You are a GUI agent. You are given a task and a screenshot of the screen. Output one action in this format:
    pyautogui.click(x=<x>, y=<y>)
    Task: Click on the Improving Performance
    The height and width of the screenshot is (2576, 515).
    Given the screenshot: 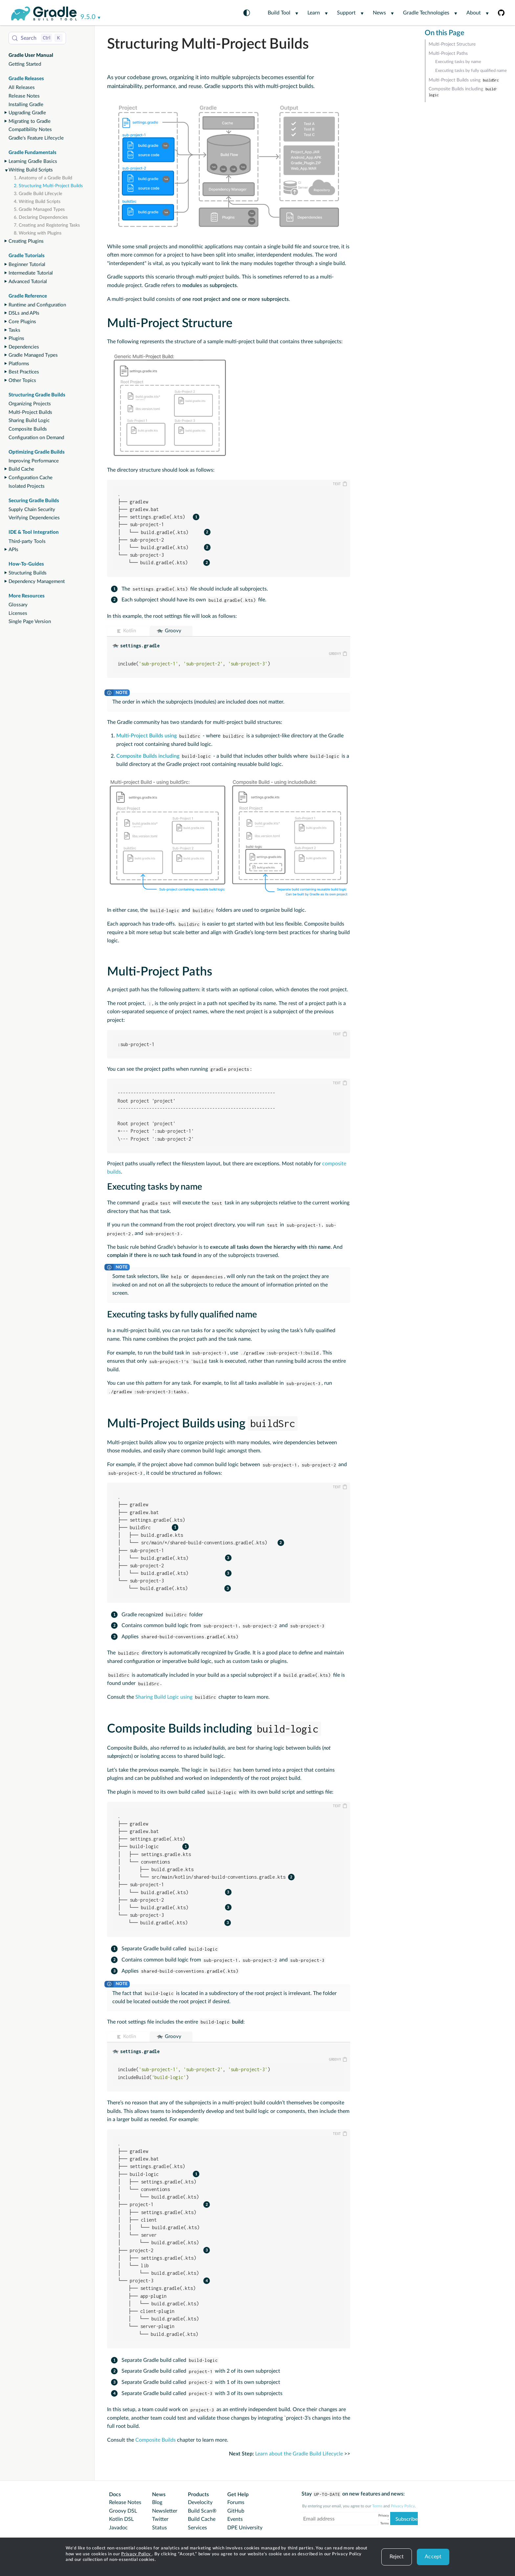 What is the action you would take?
    pyautogui.click(x=34, y=461)
    